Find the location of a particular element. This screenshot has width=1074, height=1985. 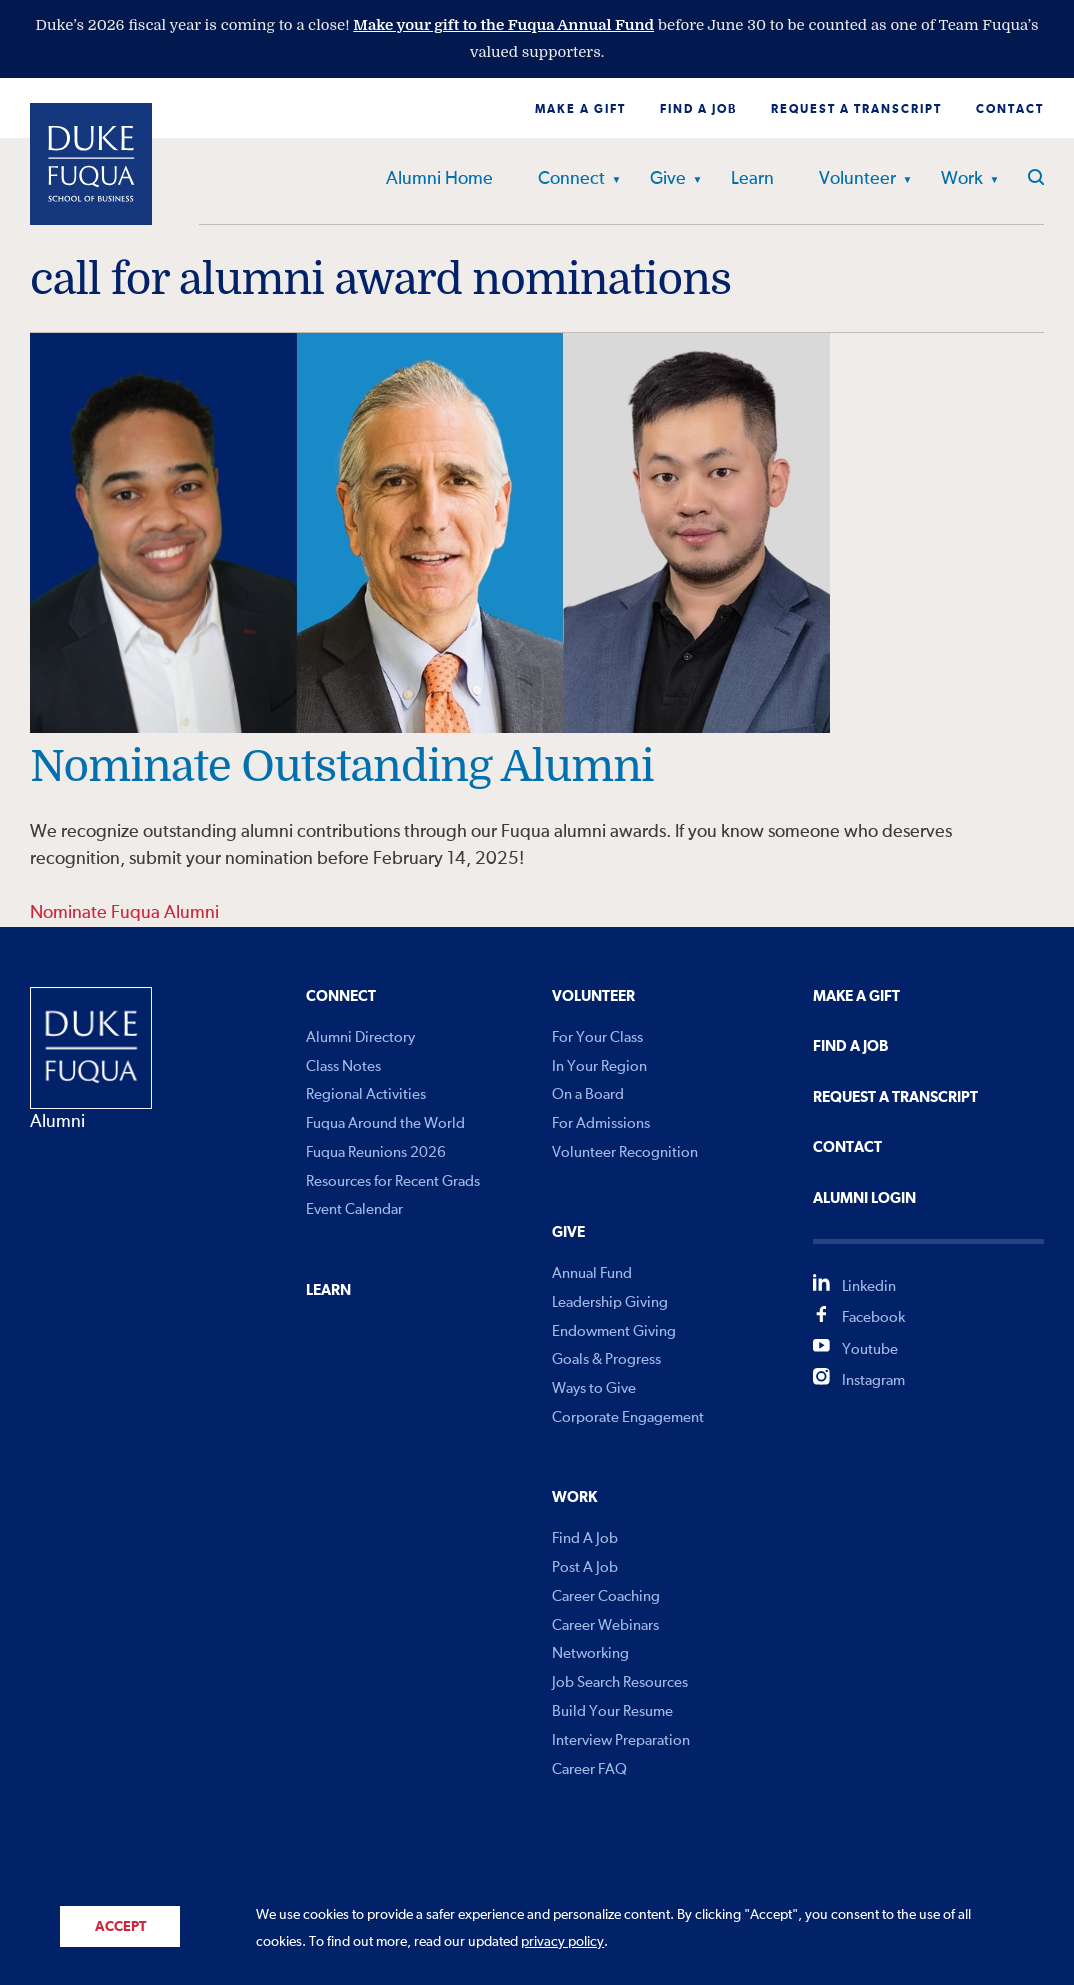

Class Notes is located at coordinates (343, 1066).